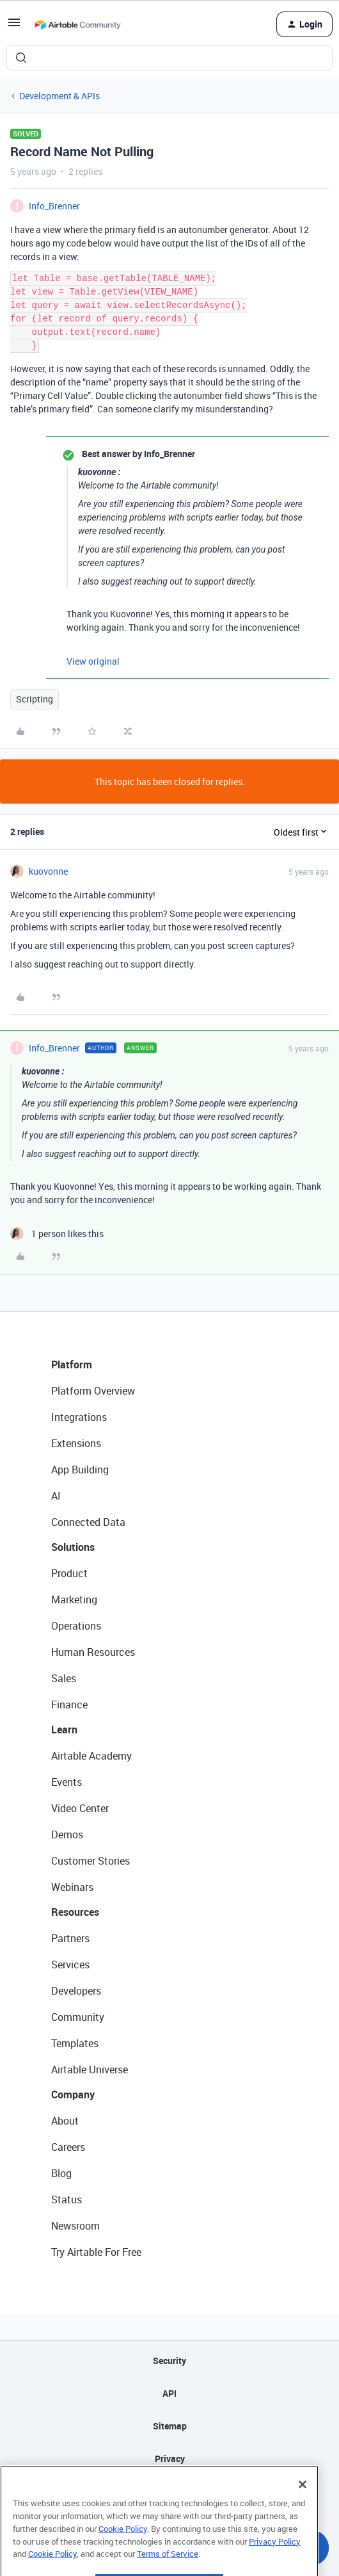 Image resolution: width=339 pixels, height=2576 pixels. I want to click on Security, so click(169, 2360).